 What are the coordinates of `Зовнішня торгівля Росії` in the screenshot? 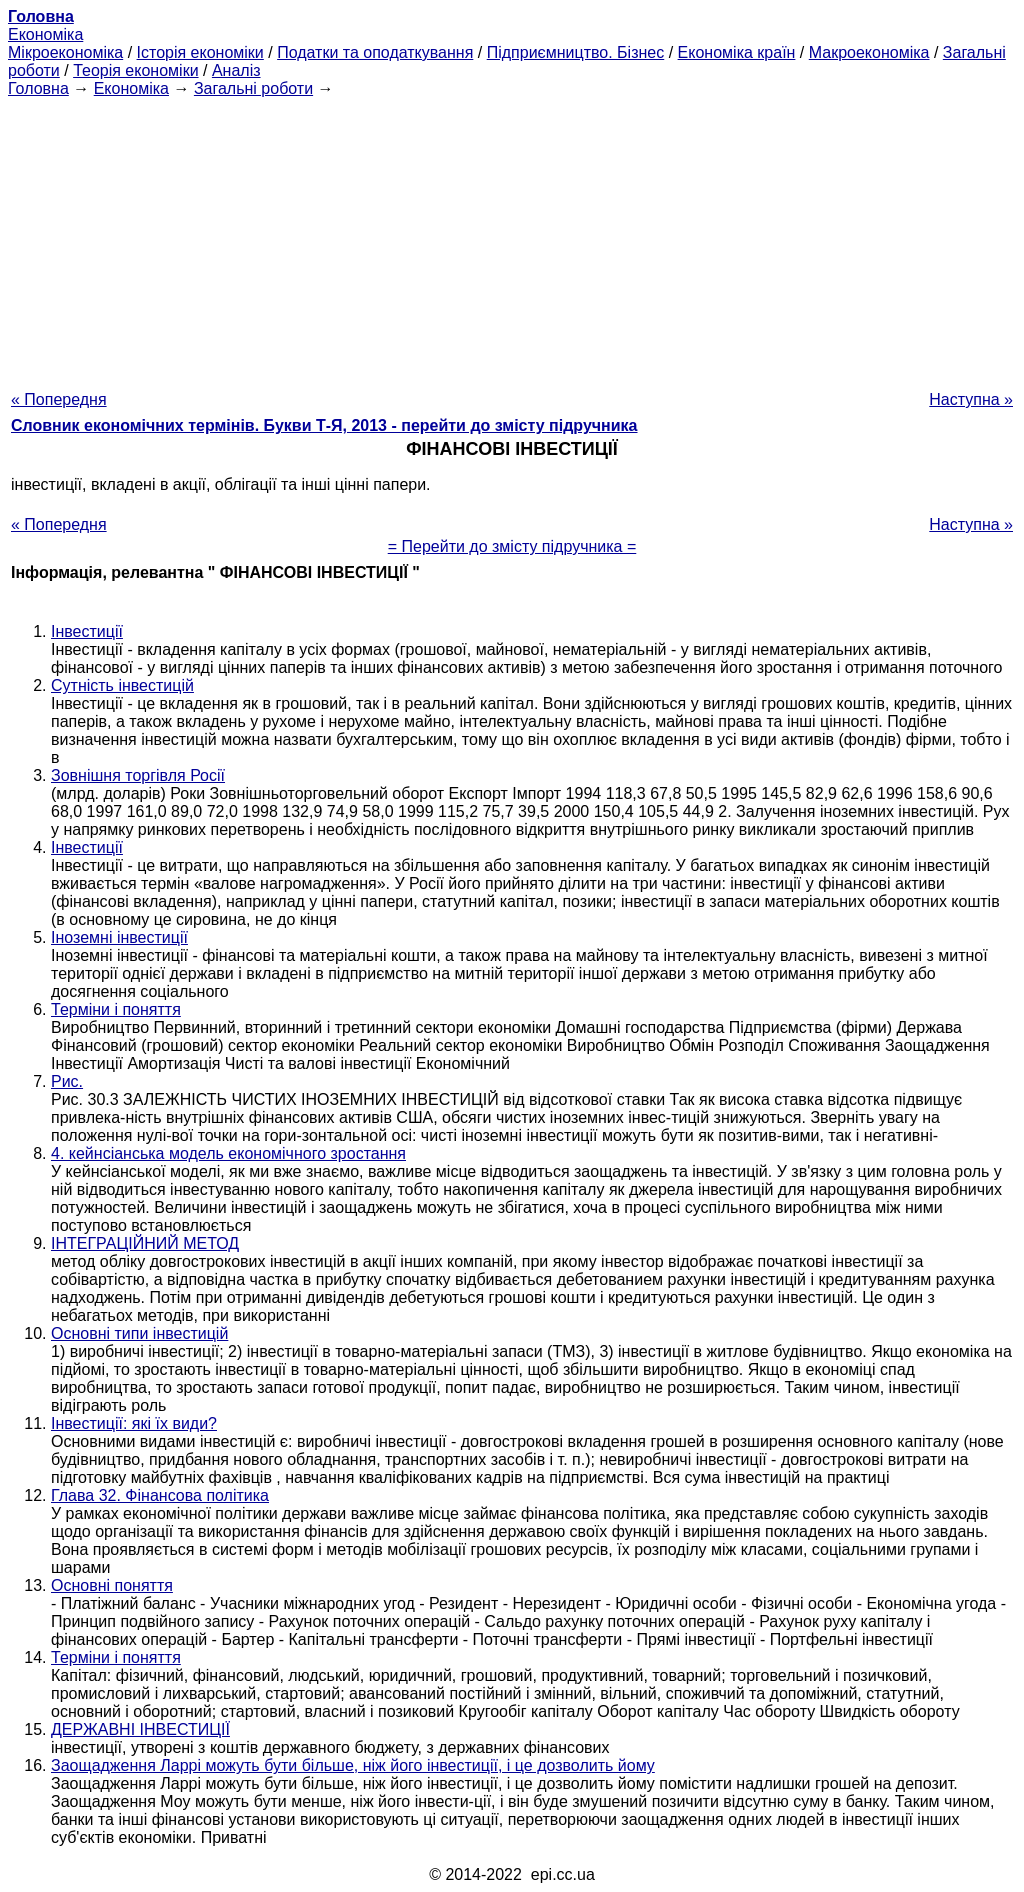 It's located at (138, 775).